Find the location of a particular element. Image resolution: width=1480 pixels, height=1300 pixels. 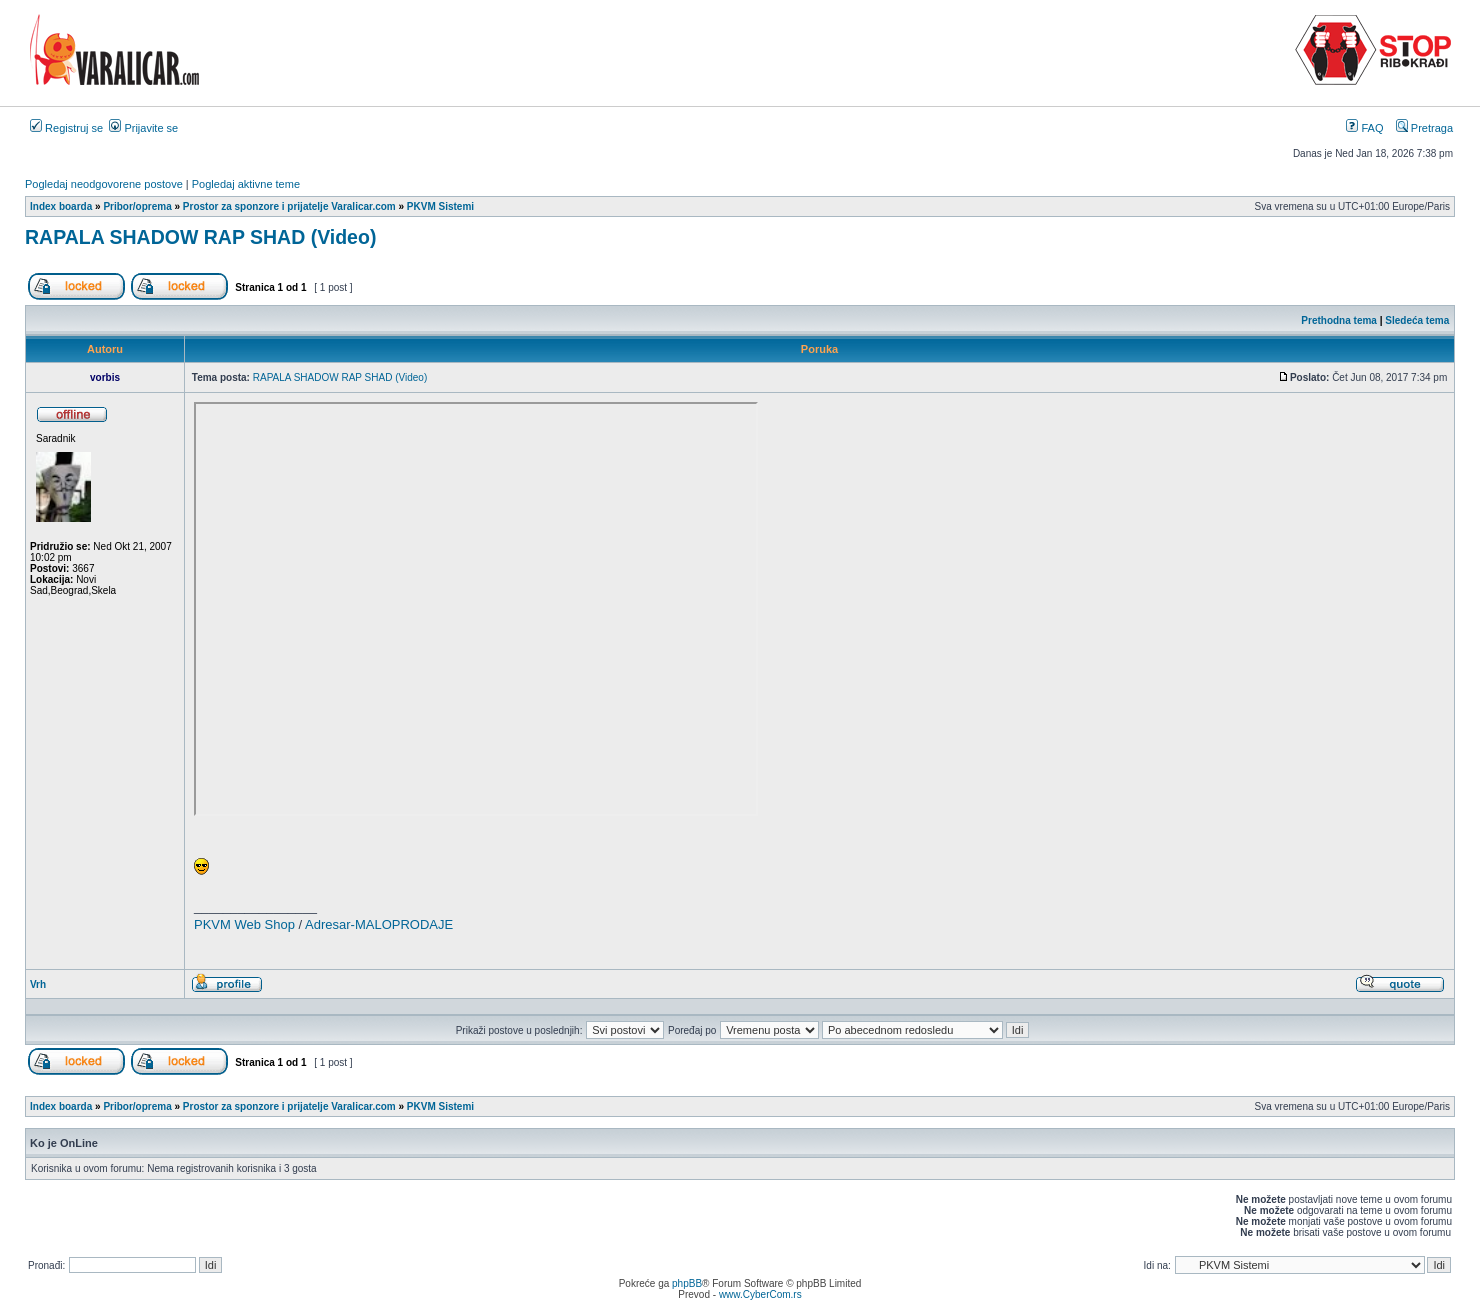

Pretraga is located at coordinates (1424, 128).